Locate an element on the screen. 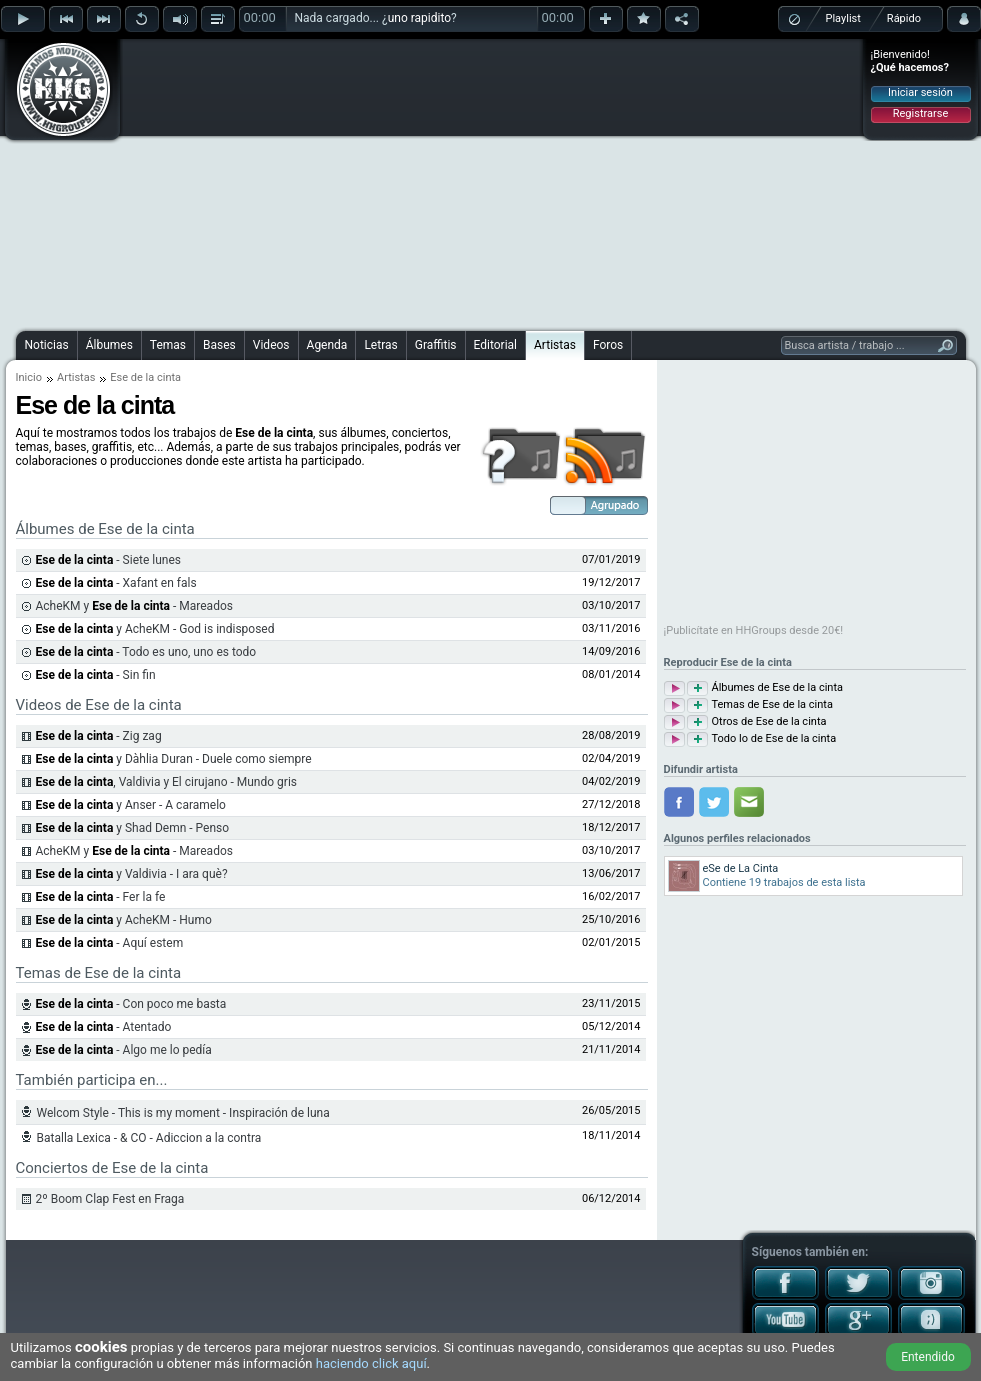 Image resolution: width=981 pixels, height=1381 pixels. Letras is located at coordinates (380, 345).